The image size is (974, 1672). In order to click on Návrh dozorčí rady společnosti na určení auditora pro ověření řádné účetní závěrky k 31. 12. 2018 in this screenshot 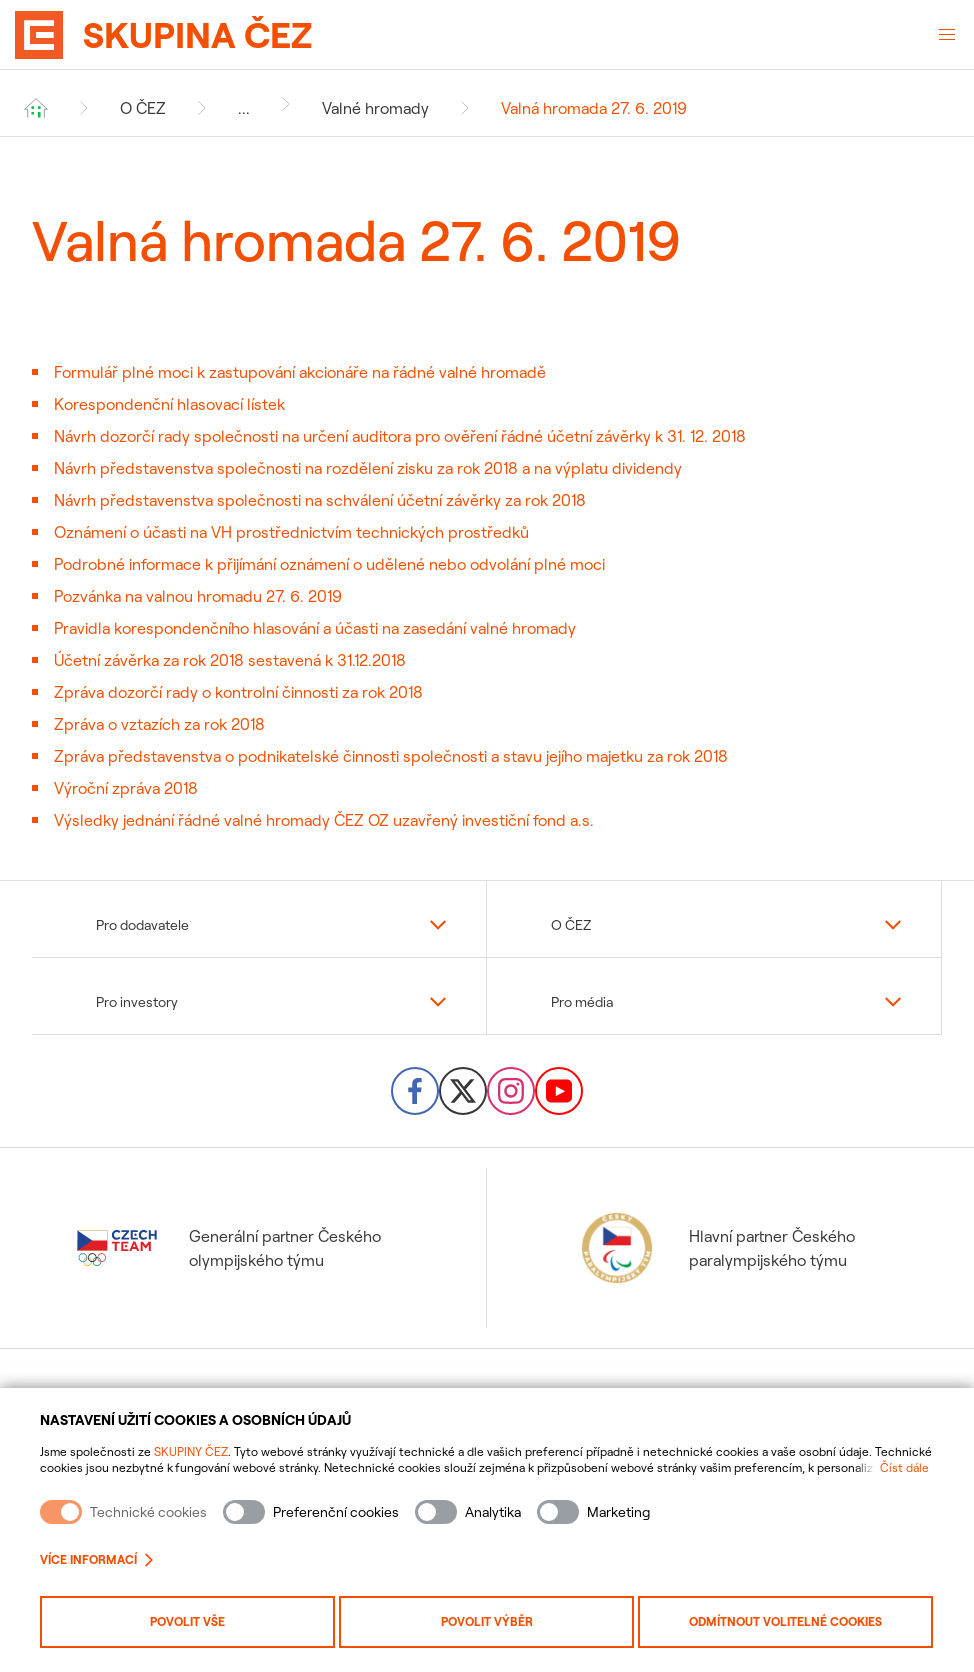, I will do `click(400, 436)`.